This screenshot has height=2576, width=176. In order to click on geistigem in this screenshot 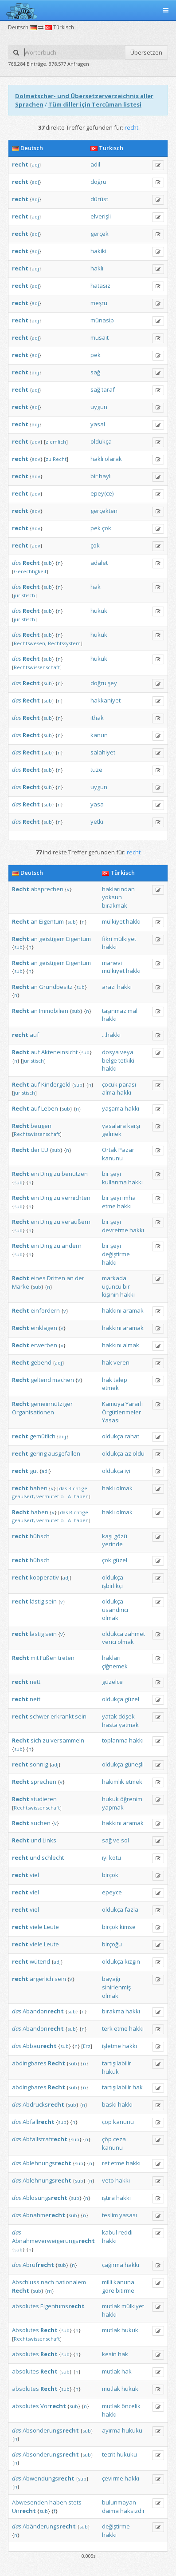, I will do `click(52, 939)`.